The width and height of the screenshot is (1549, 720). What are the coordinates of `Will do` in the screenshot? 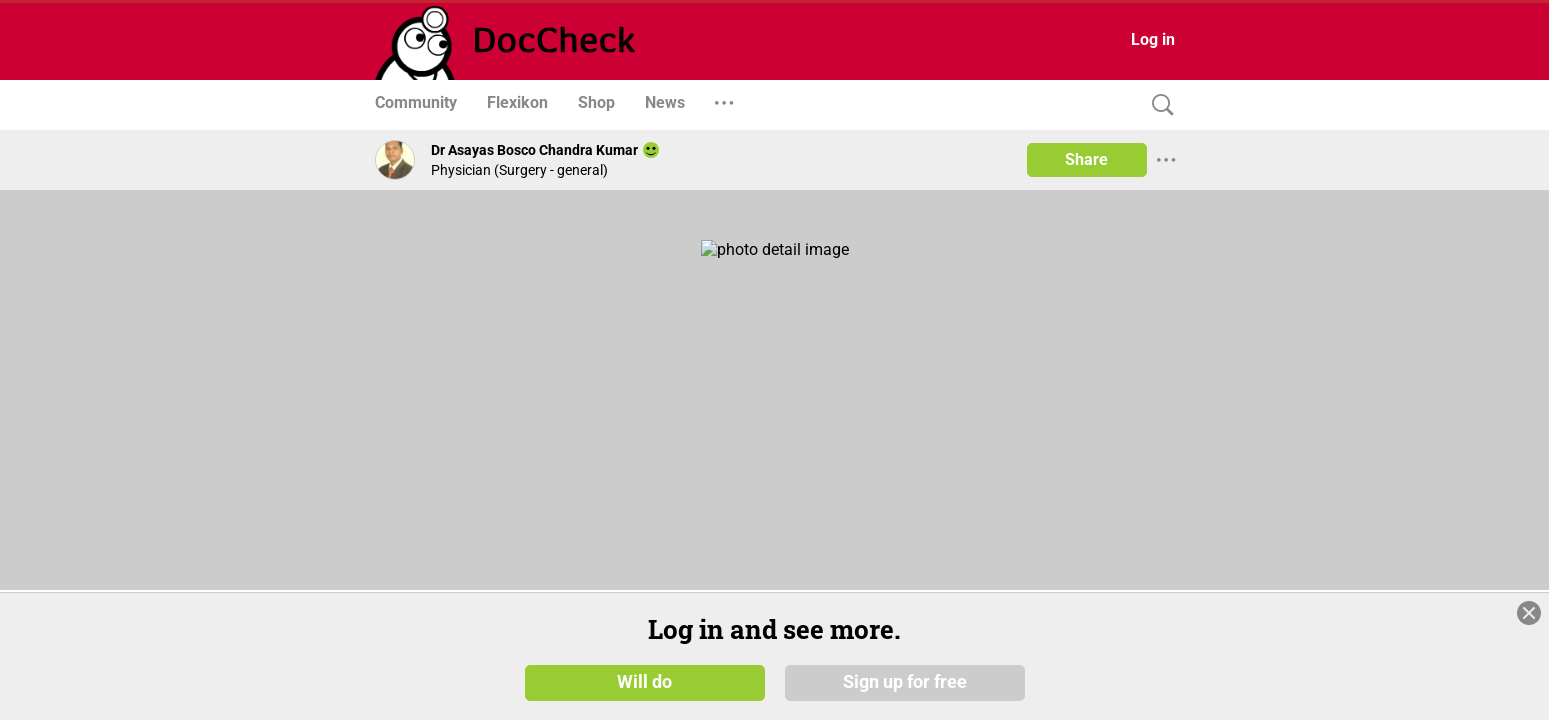 It's located at (644, 682).